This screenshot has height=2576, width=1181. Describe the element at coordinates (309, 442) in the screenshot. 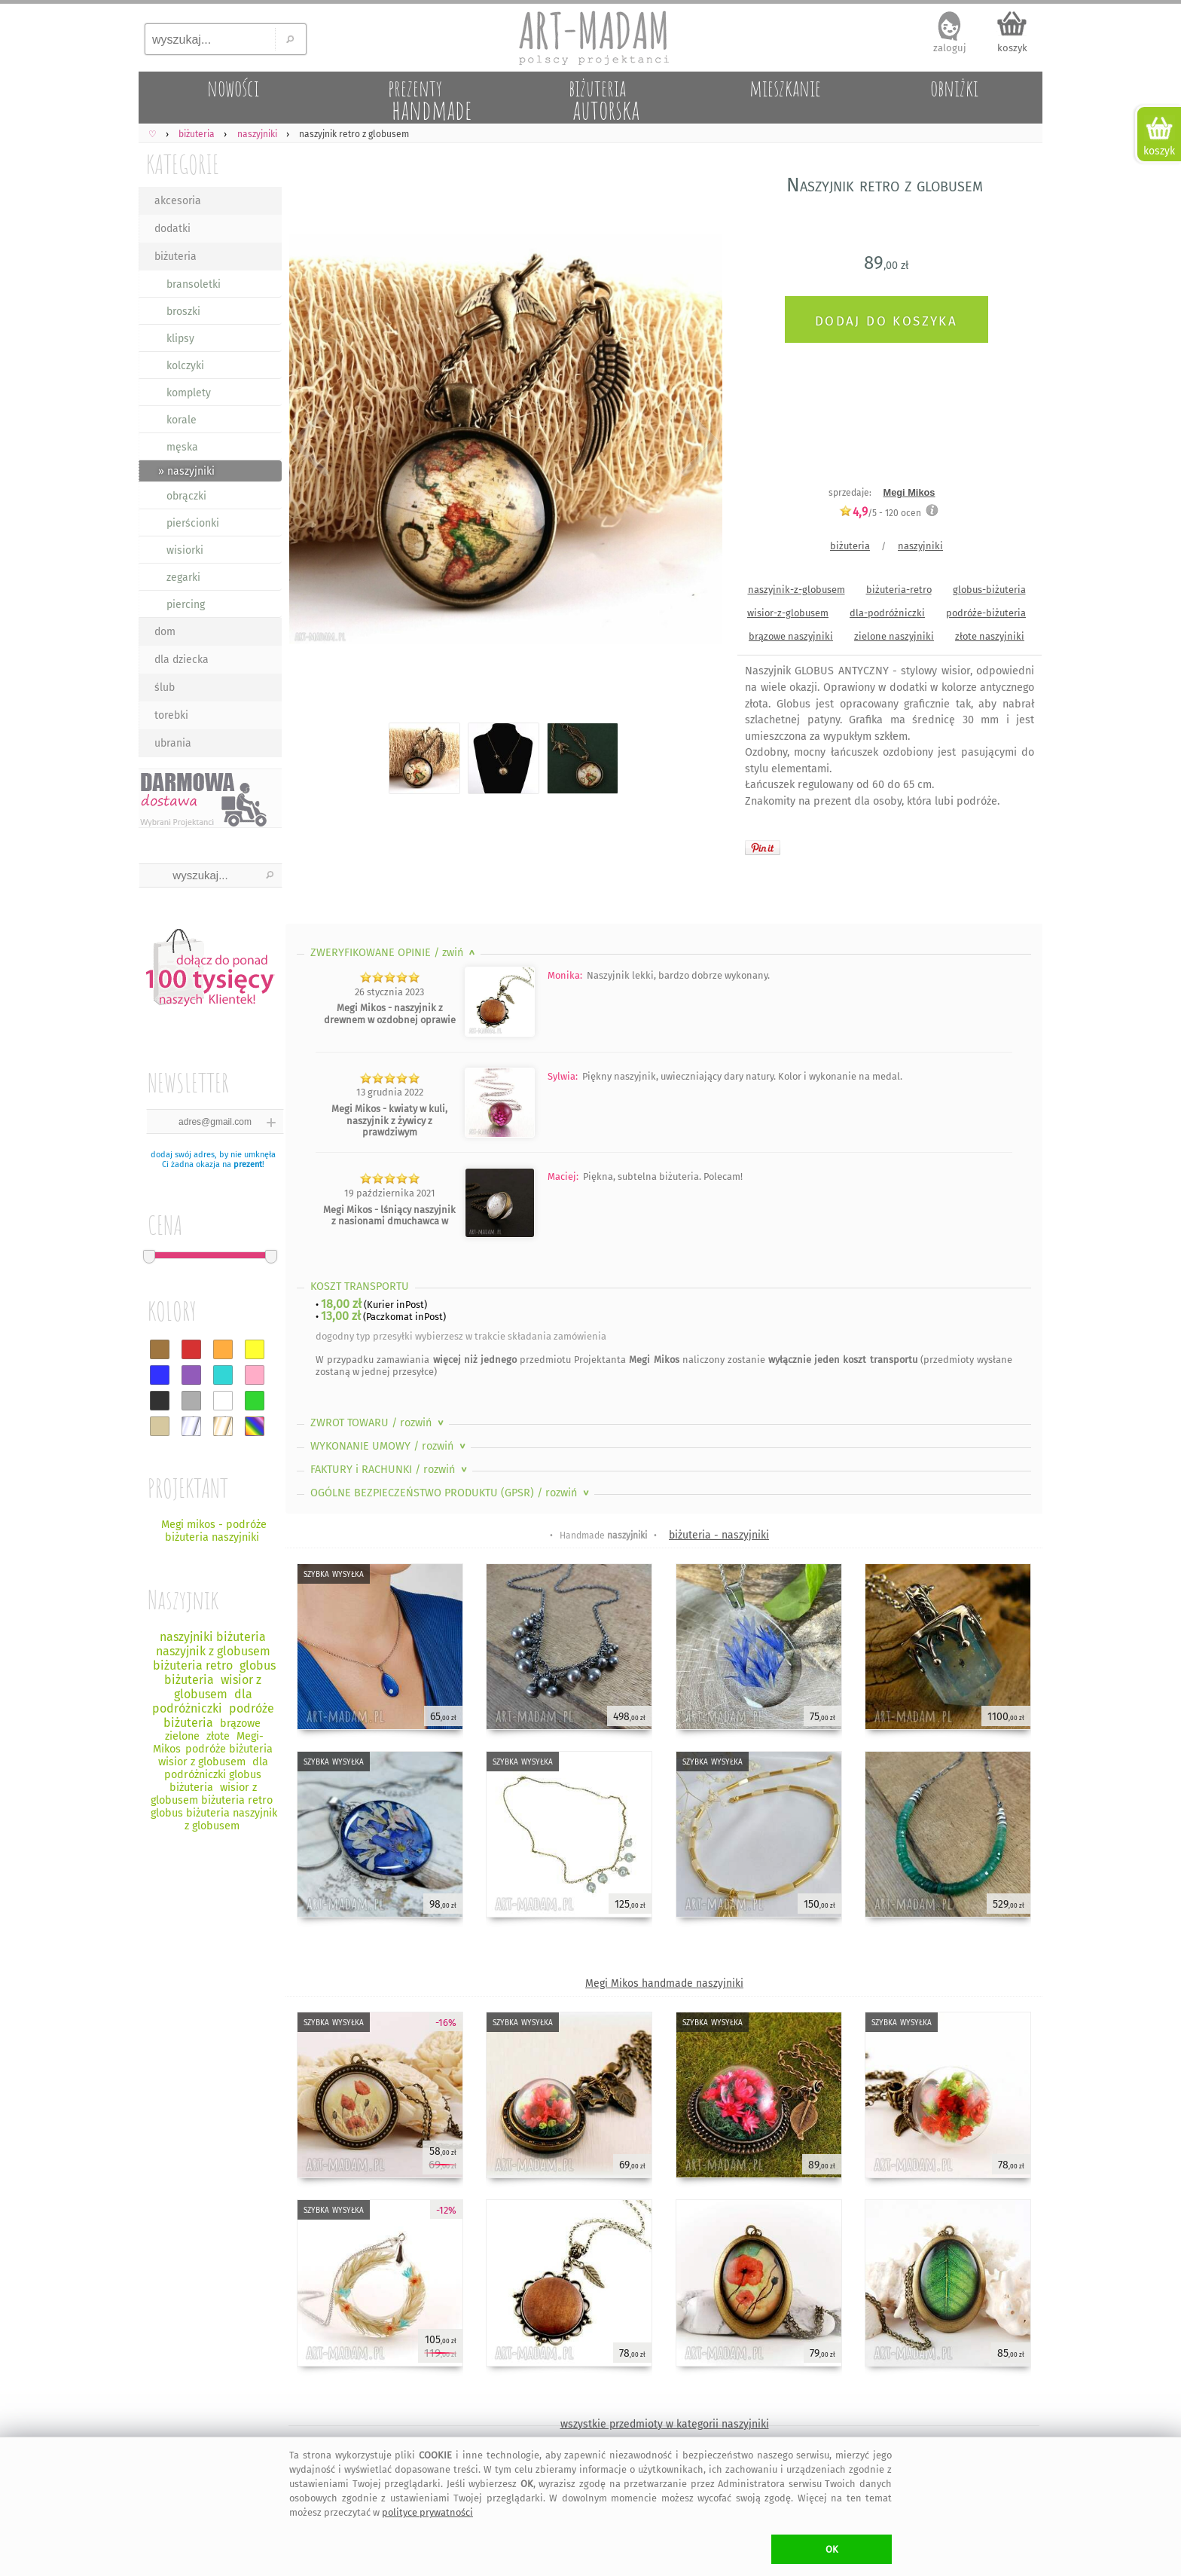

I see `Previous` at that location.